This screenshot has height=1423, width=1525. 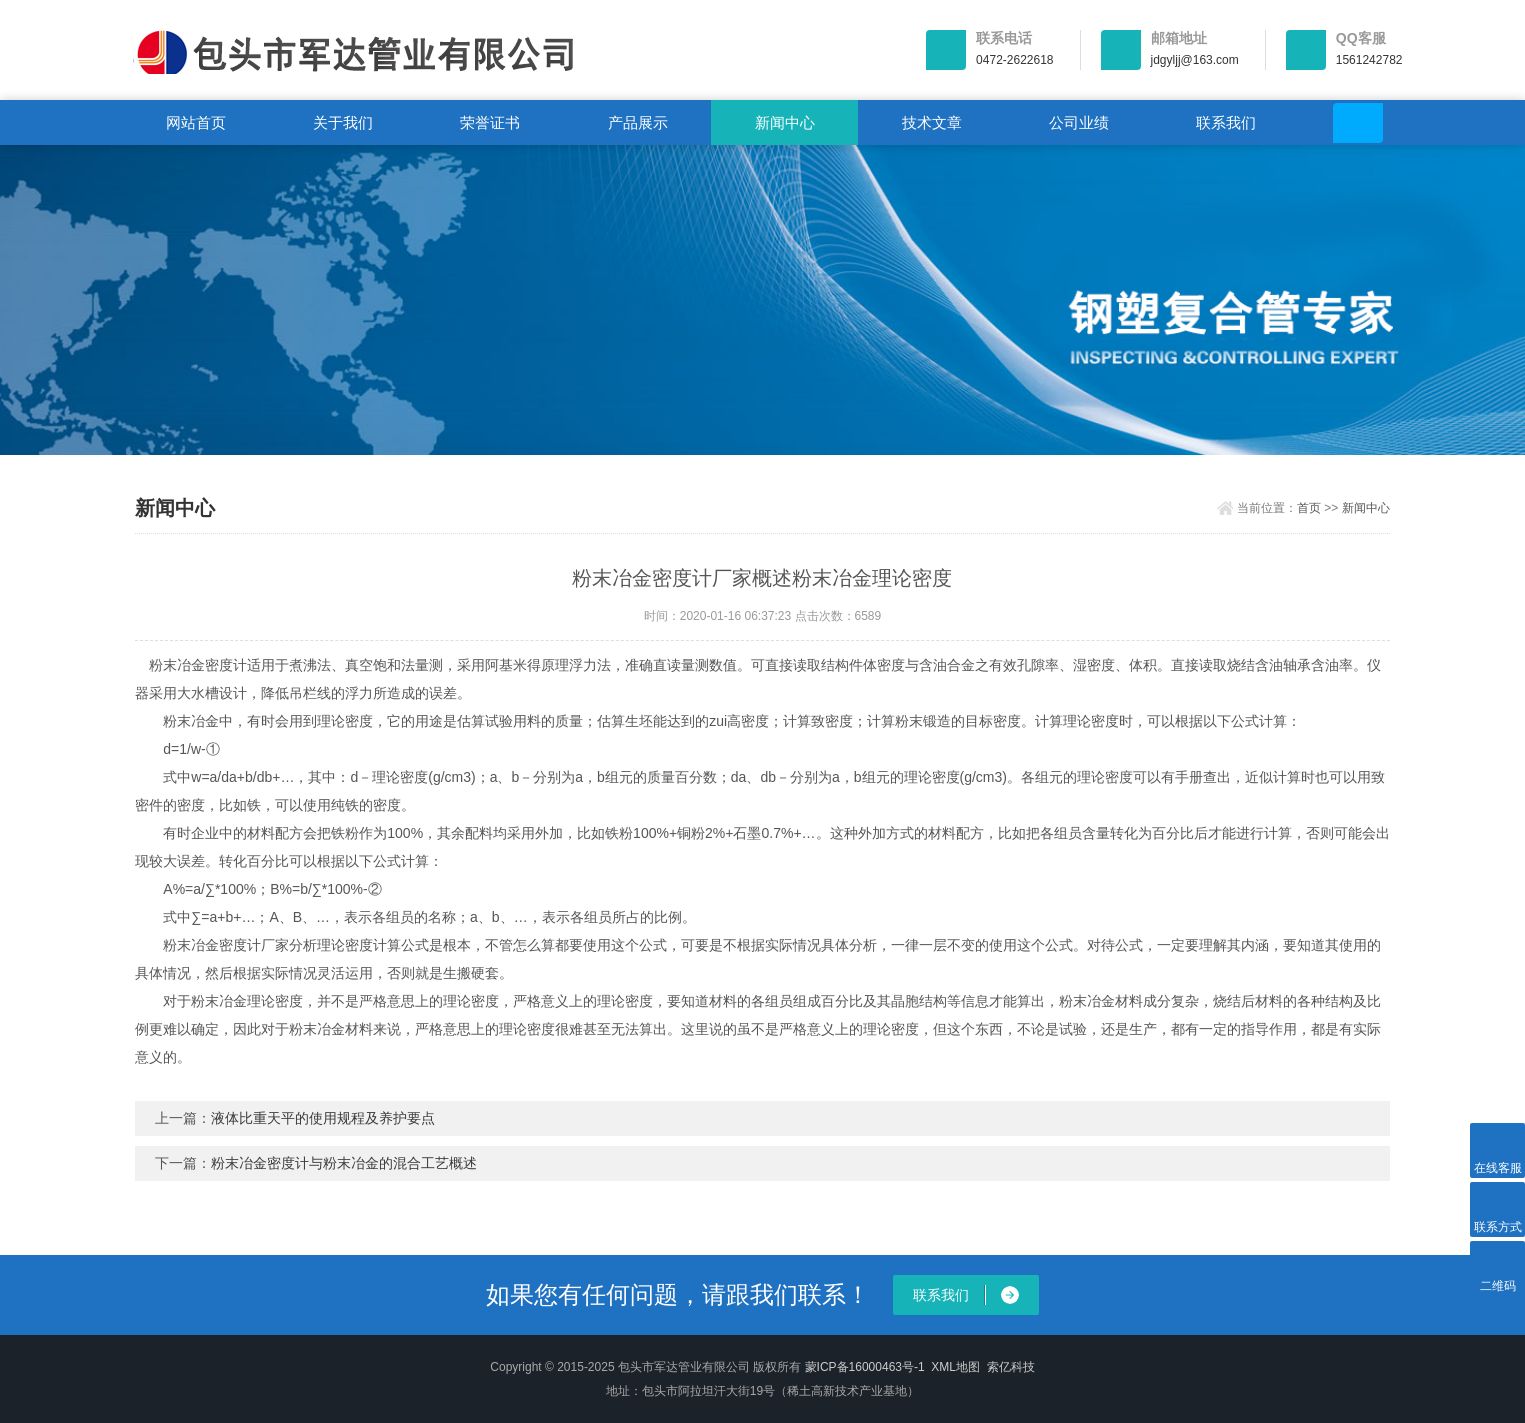 What do you see at coordinates (1226, 122) in the screenshot?
I see `联系我们` at bounding box center [1226, 122].